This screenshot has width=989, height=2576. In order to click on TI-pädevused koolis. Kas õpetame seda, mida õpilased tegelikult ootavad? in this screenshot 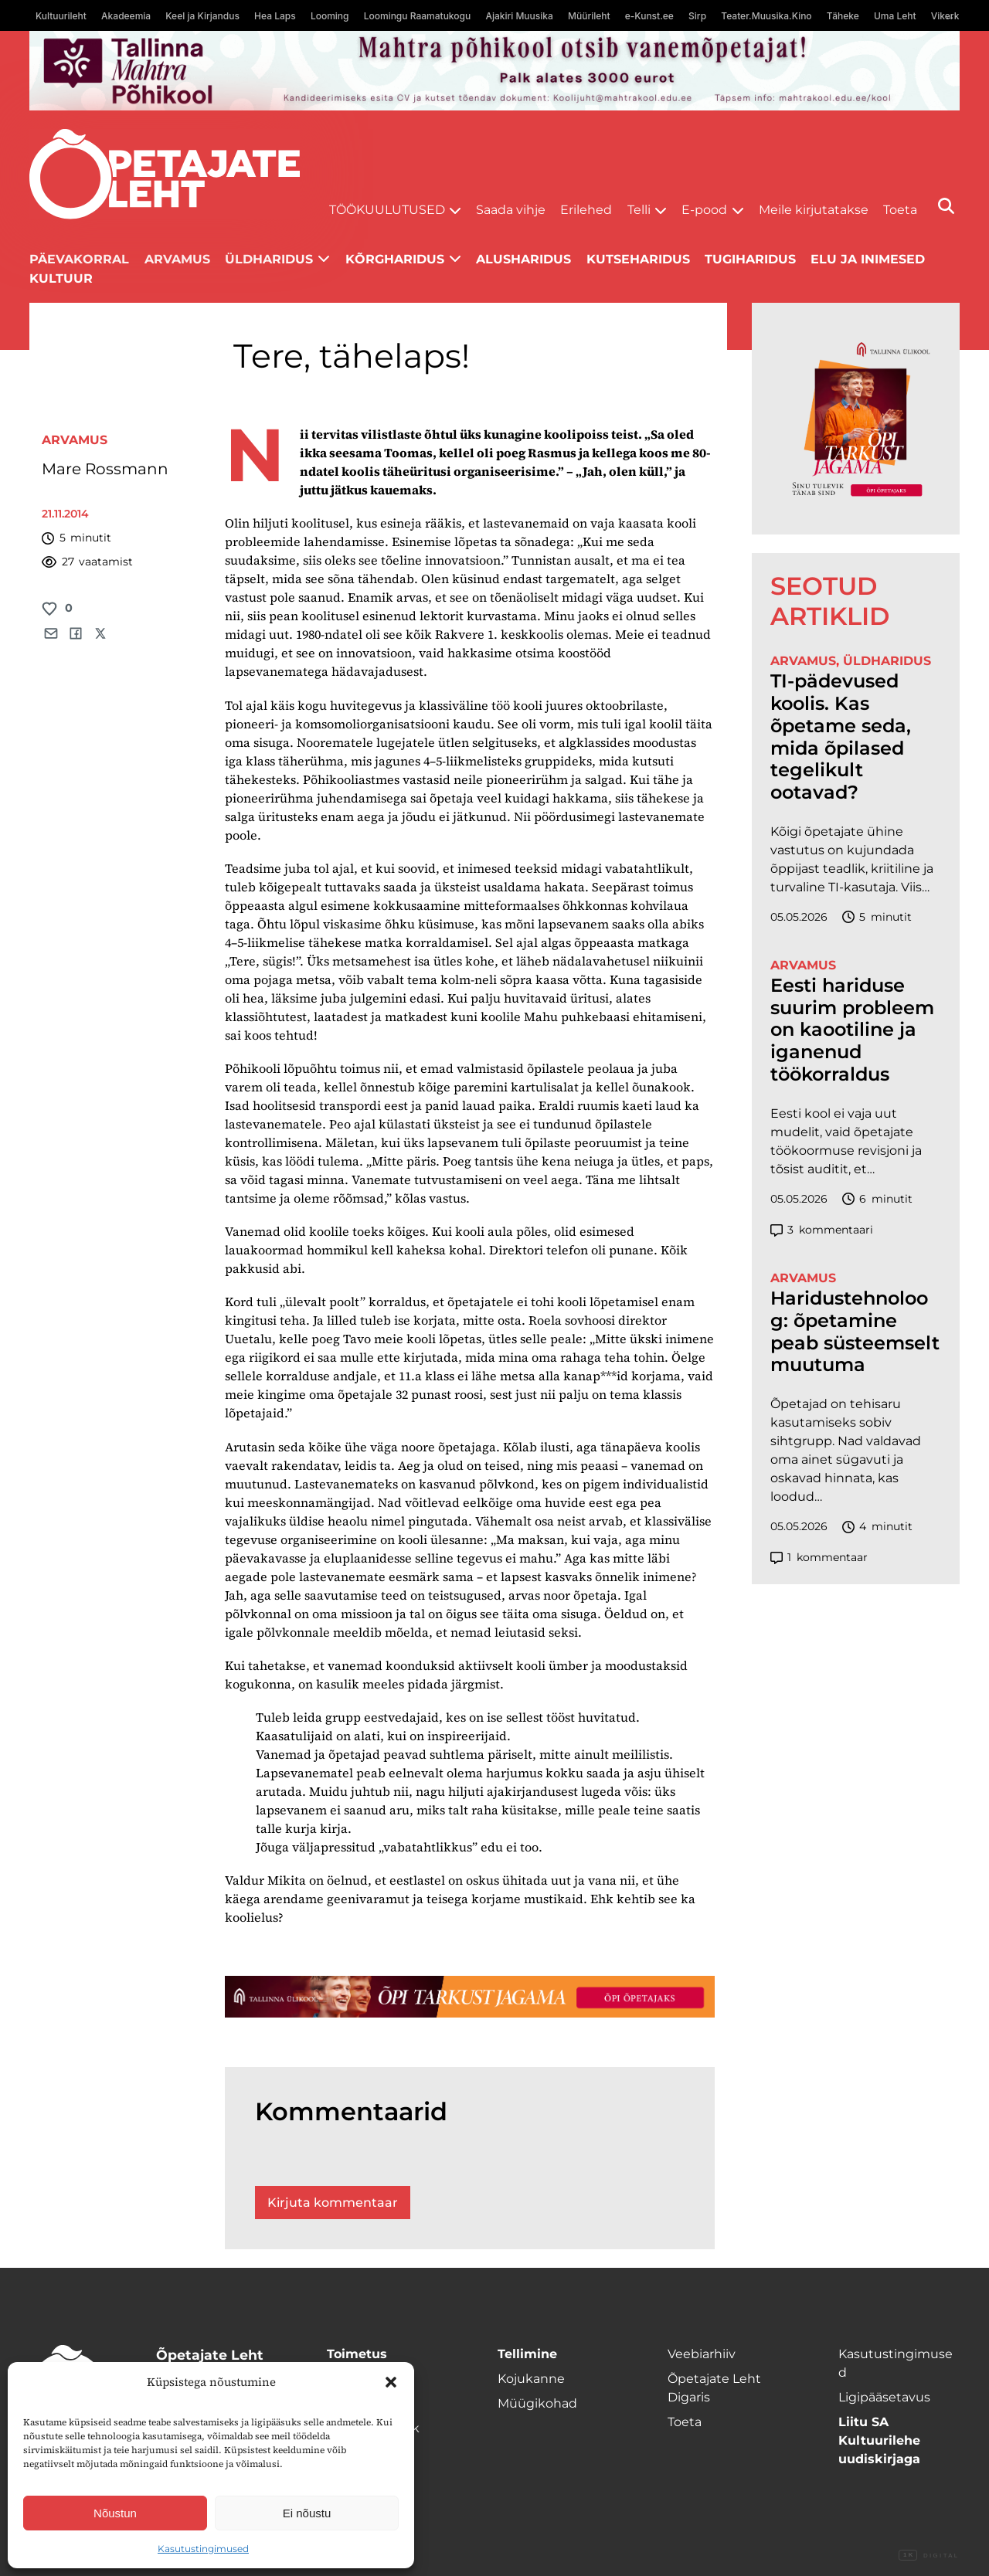, I will do `click(840, 736)`.